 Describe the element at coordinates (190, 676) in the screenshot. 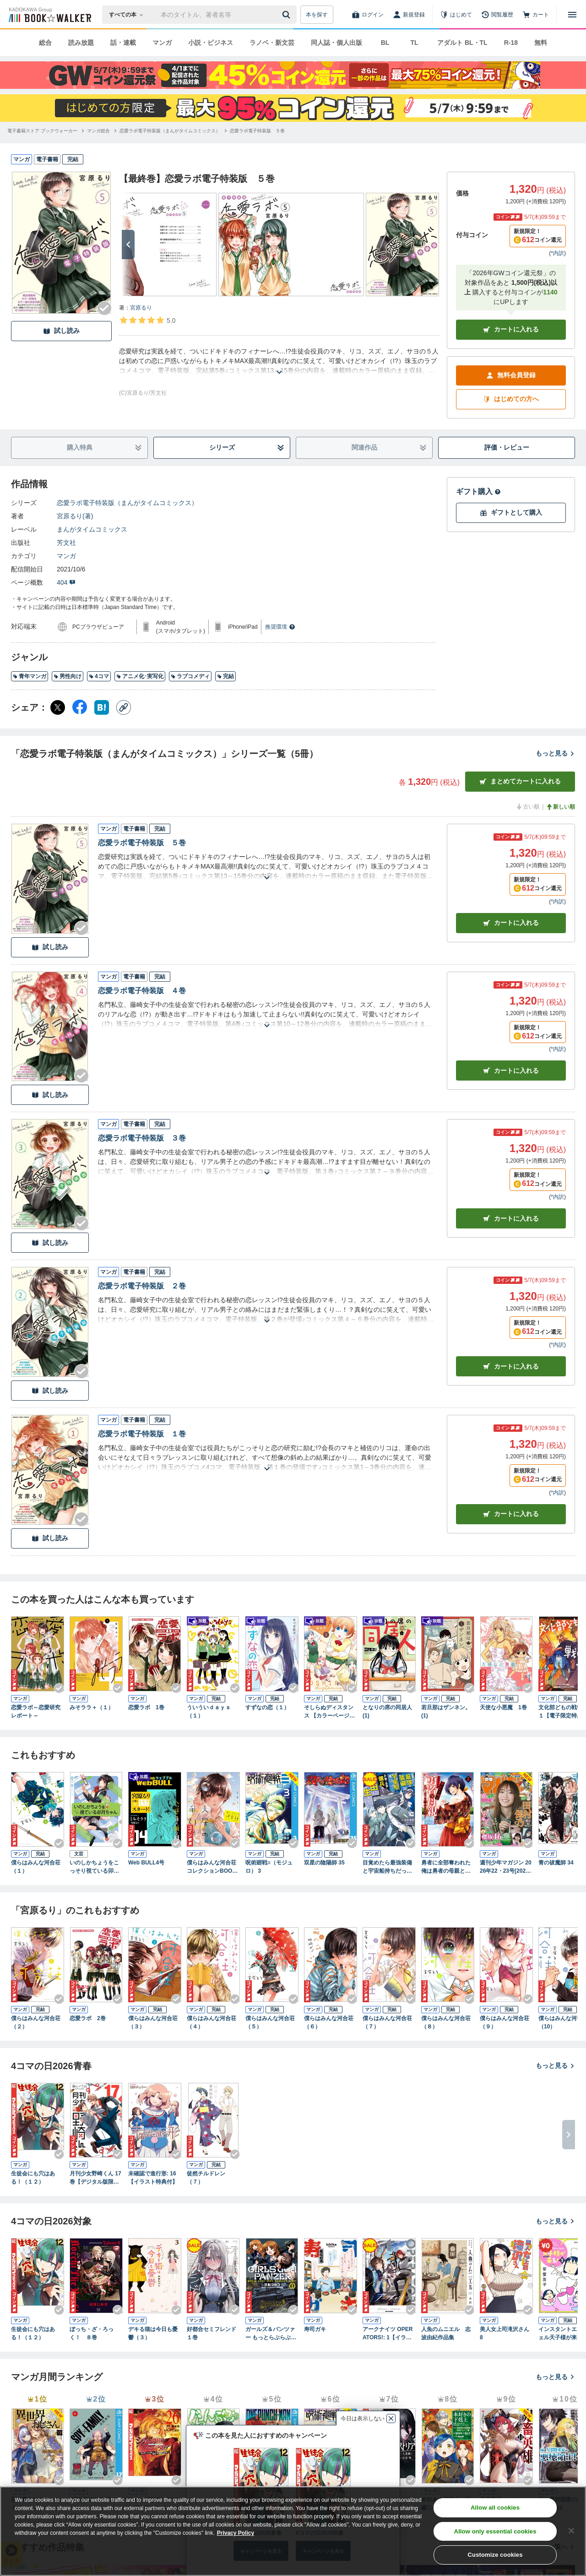

I see `ラブコメディ` at that location.